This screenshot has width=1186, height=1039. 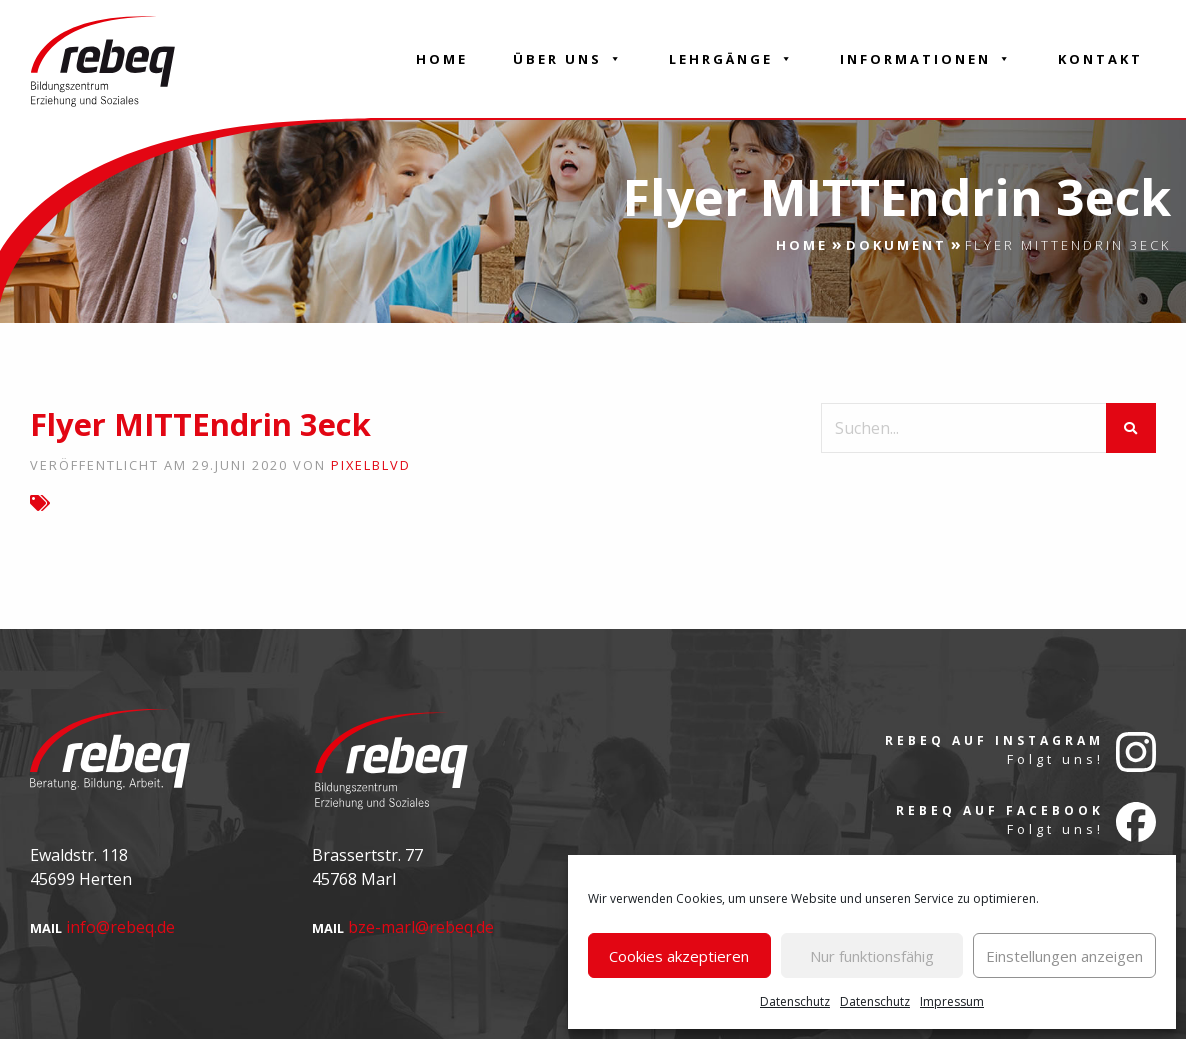 What do you see at coordinates (926, 59) in the screenshot?
I see `Informationen` at bounding box center [926, 59].